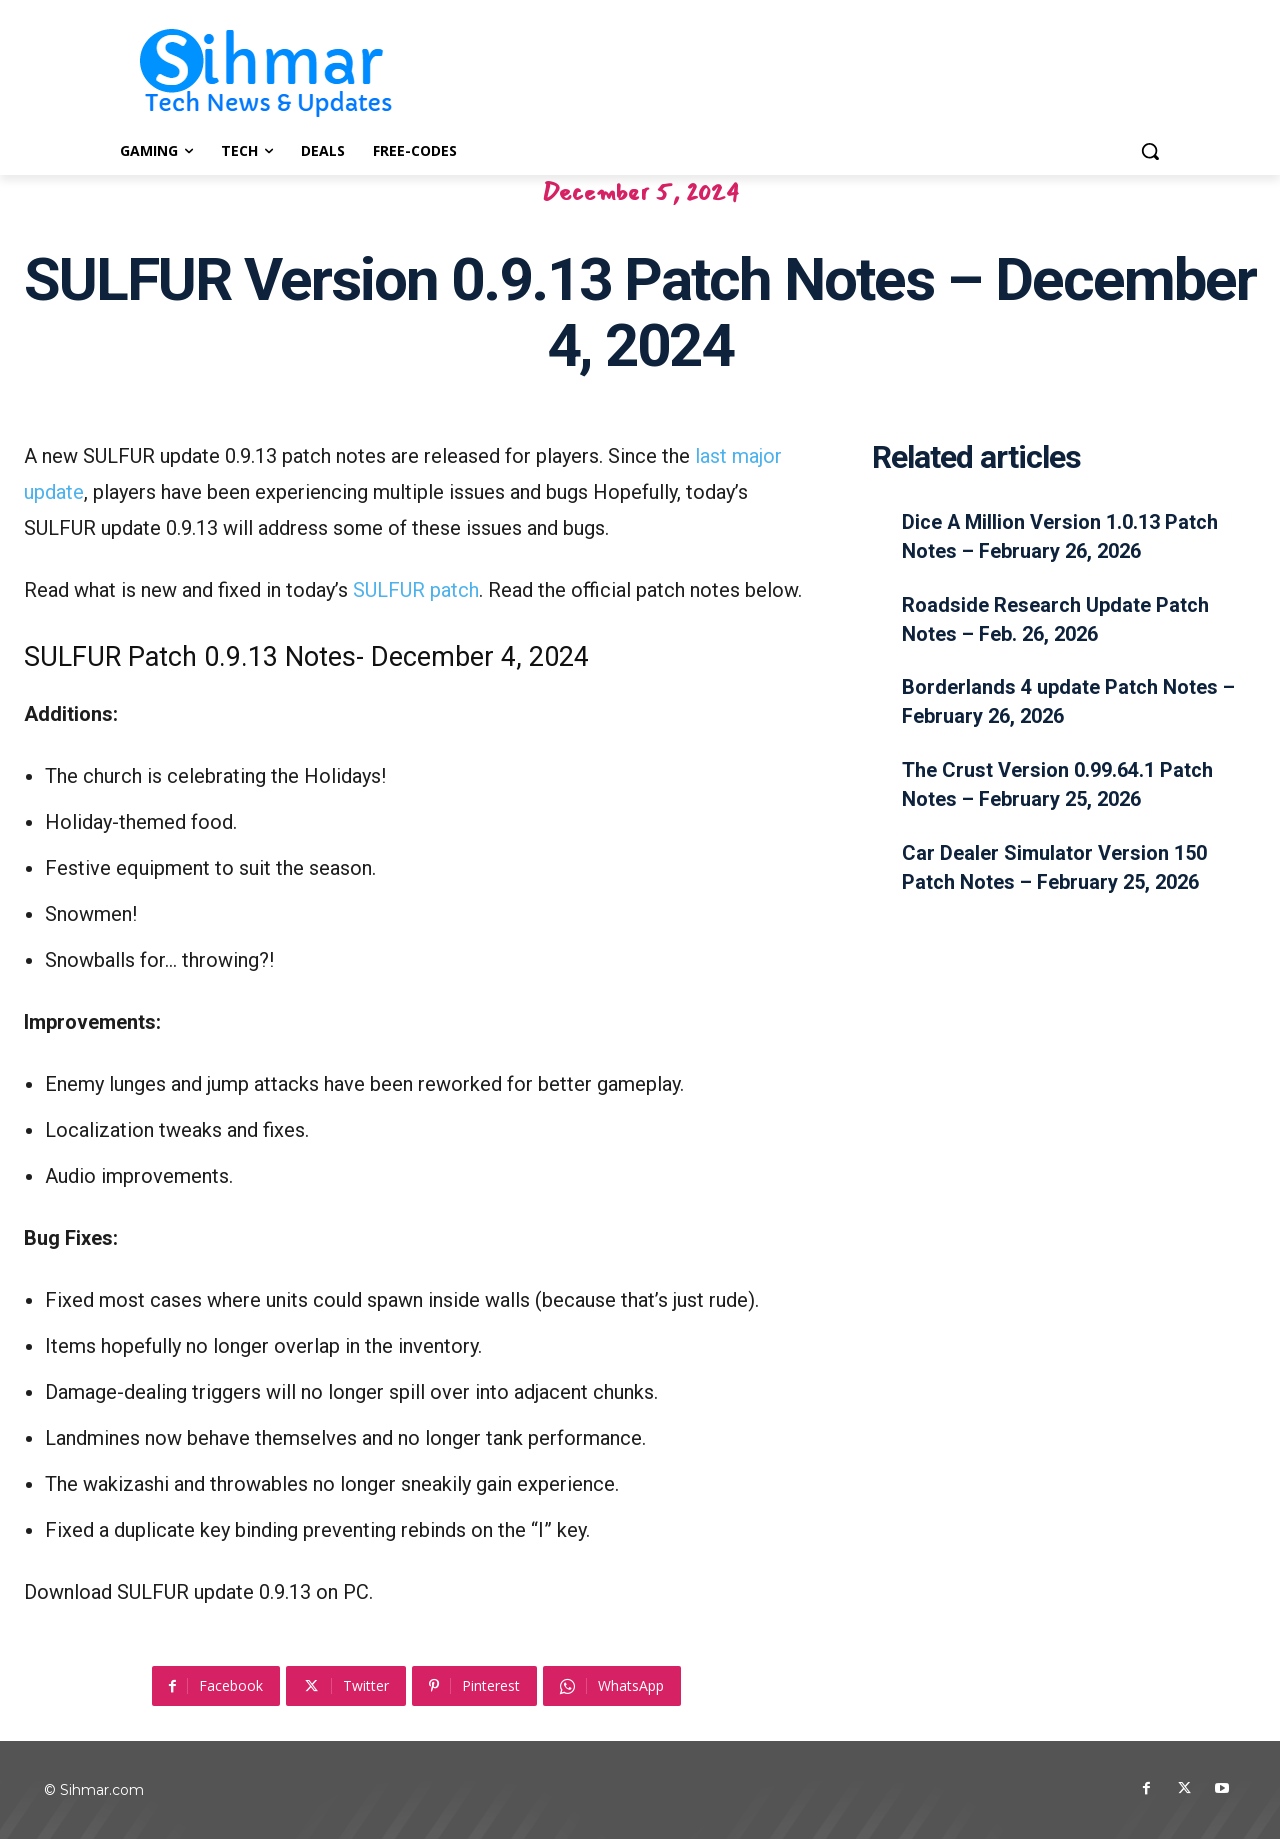 This screenshot has height=1839, width=1280. Describe the element at coordinates (416, 590) in the screenshot. I see `SULFUR patch` at that location.